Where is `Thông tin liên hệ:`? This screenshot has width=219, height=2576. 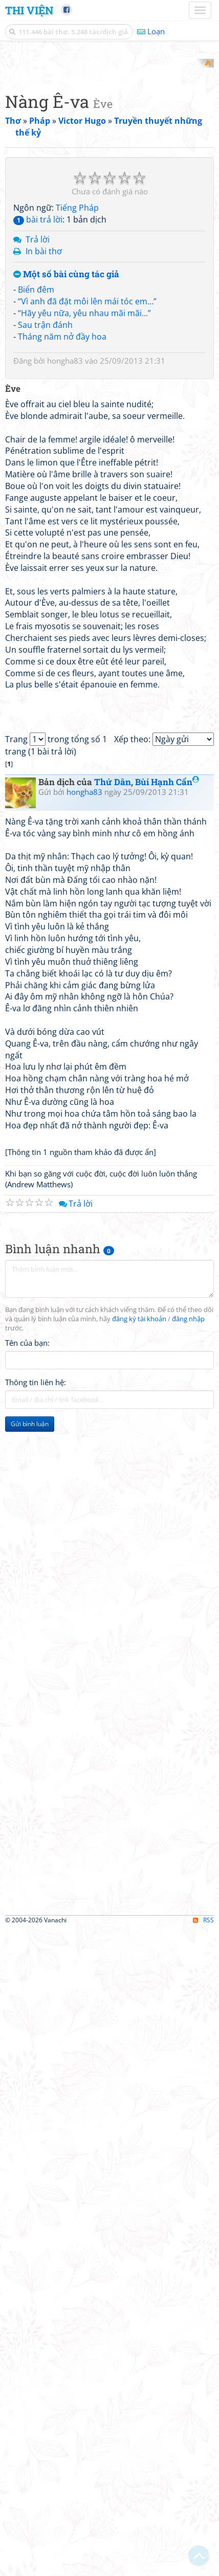
Thông tin liên hệ: is located at coordinates (35, 2029).